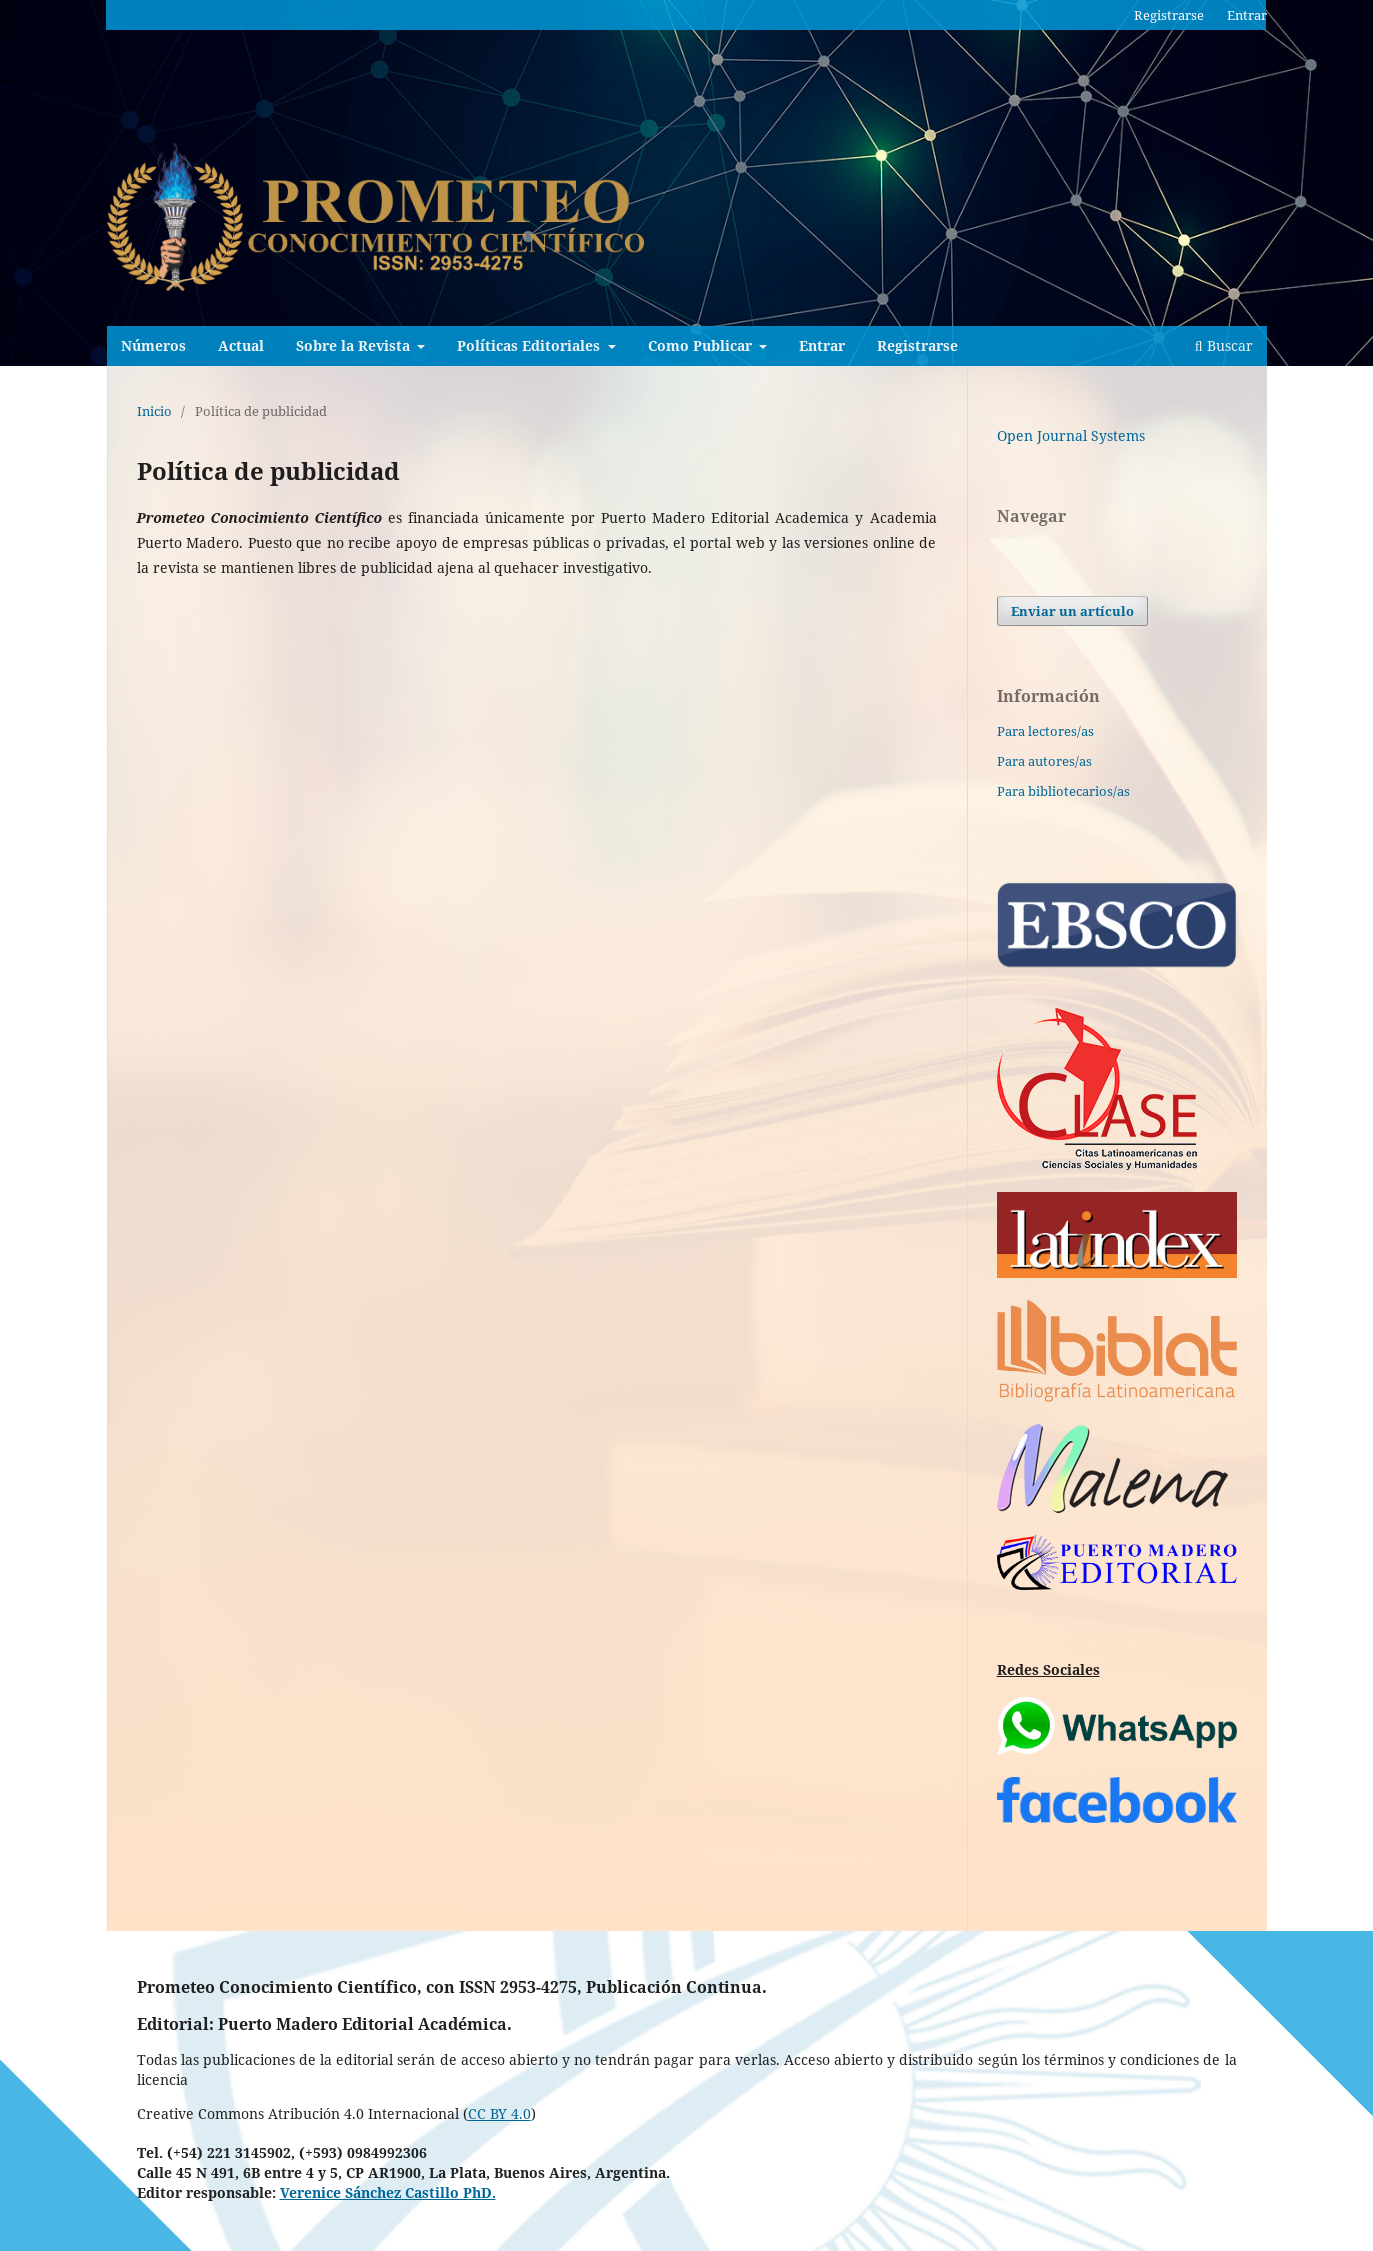 Image resolution: width=1373 pixels, height=2251 pixels. I want to click on Registrarse, so click(917, 345).